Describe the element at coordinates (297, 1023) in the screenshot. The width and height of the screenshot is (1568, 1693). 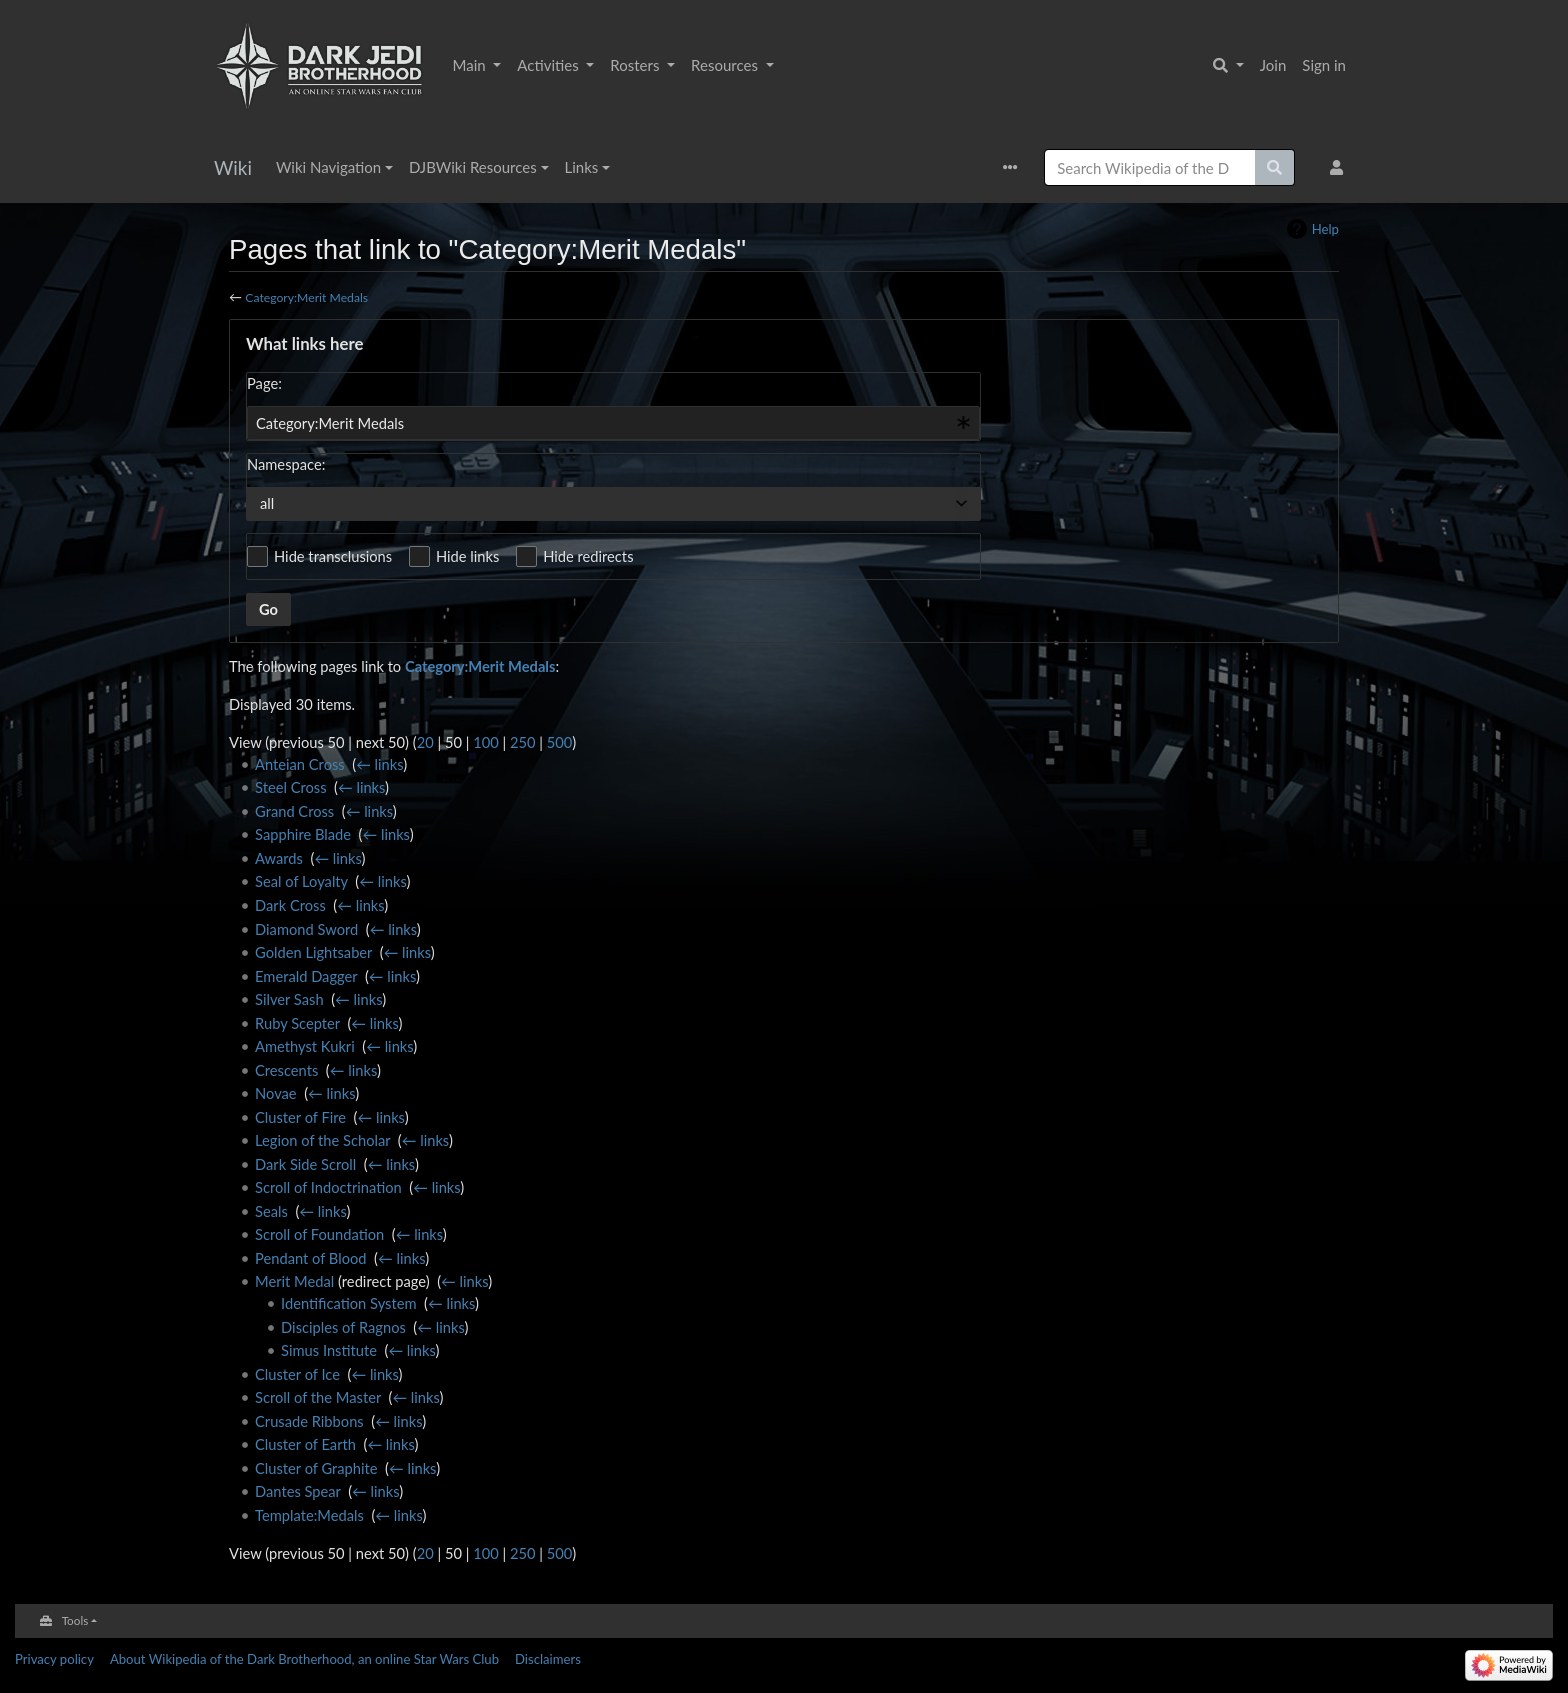
I see `Ruby Scepter` at that location.